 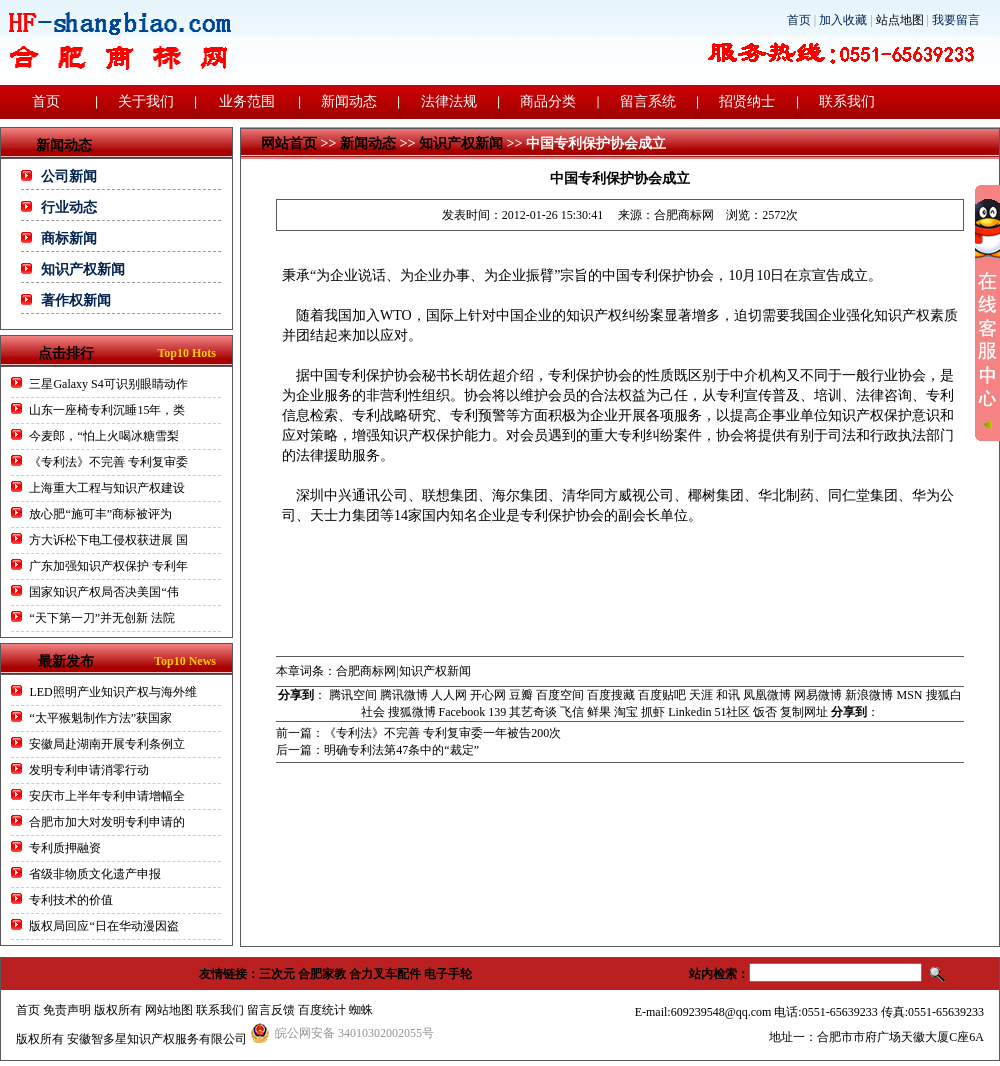 I want to click on Linkedin, so click(x=689, y=712).